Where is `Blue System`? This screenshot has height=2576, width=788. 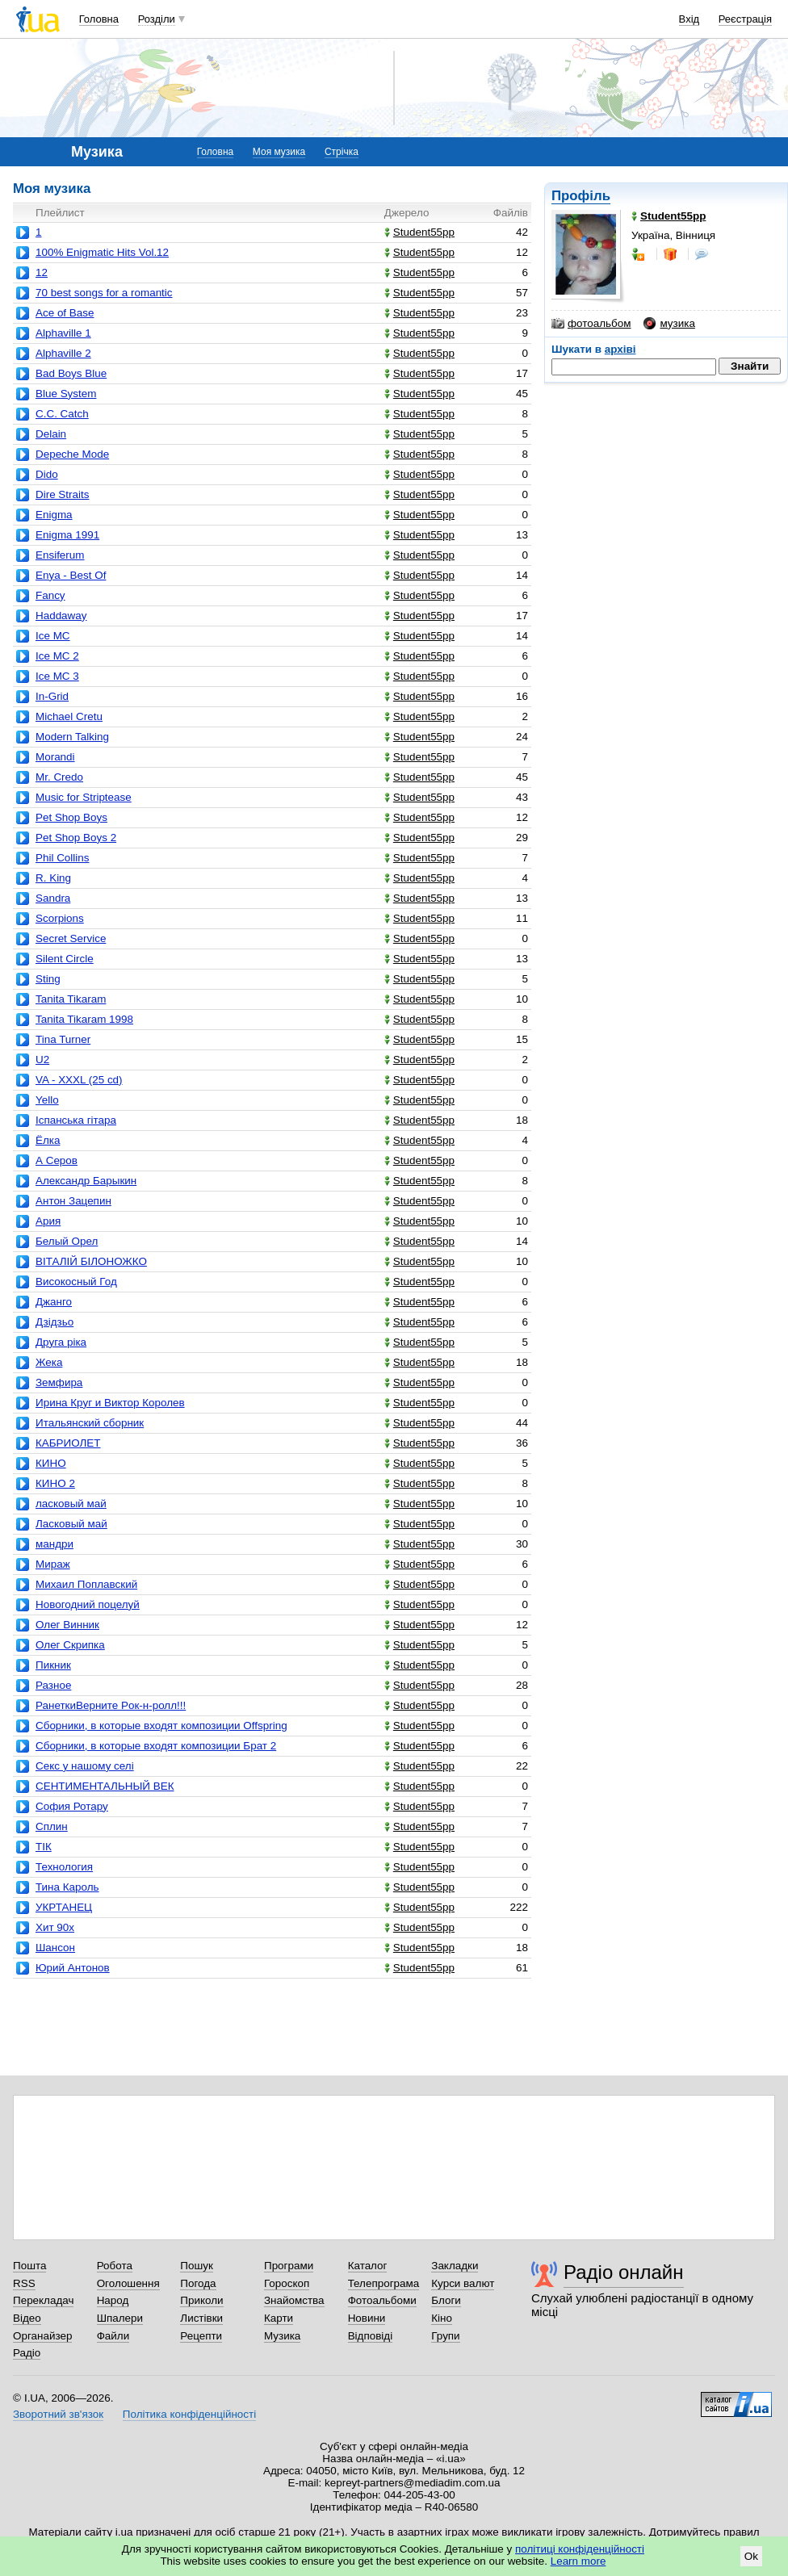
Blue System is located at coordinates (66, 393).